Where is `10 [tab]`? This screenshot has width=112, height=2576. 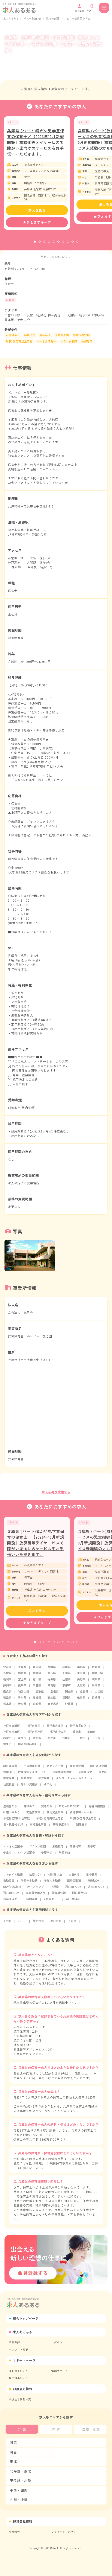
10 [tab] is located at coordinates (77, 242).